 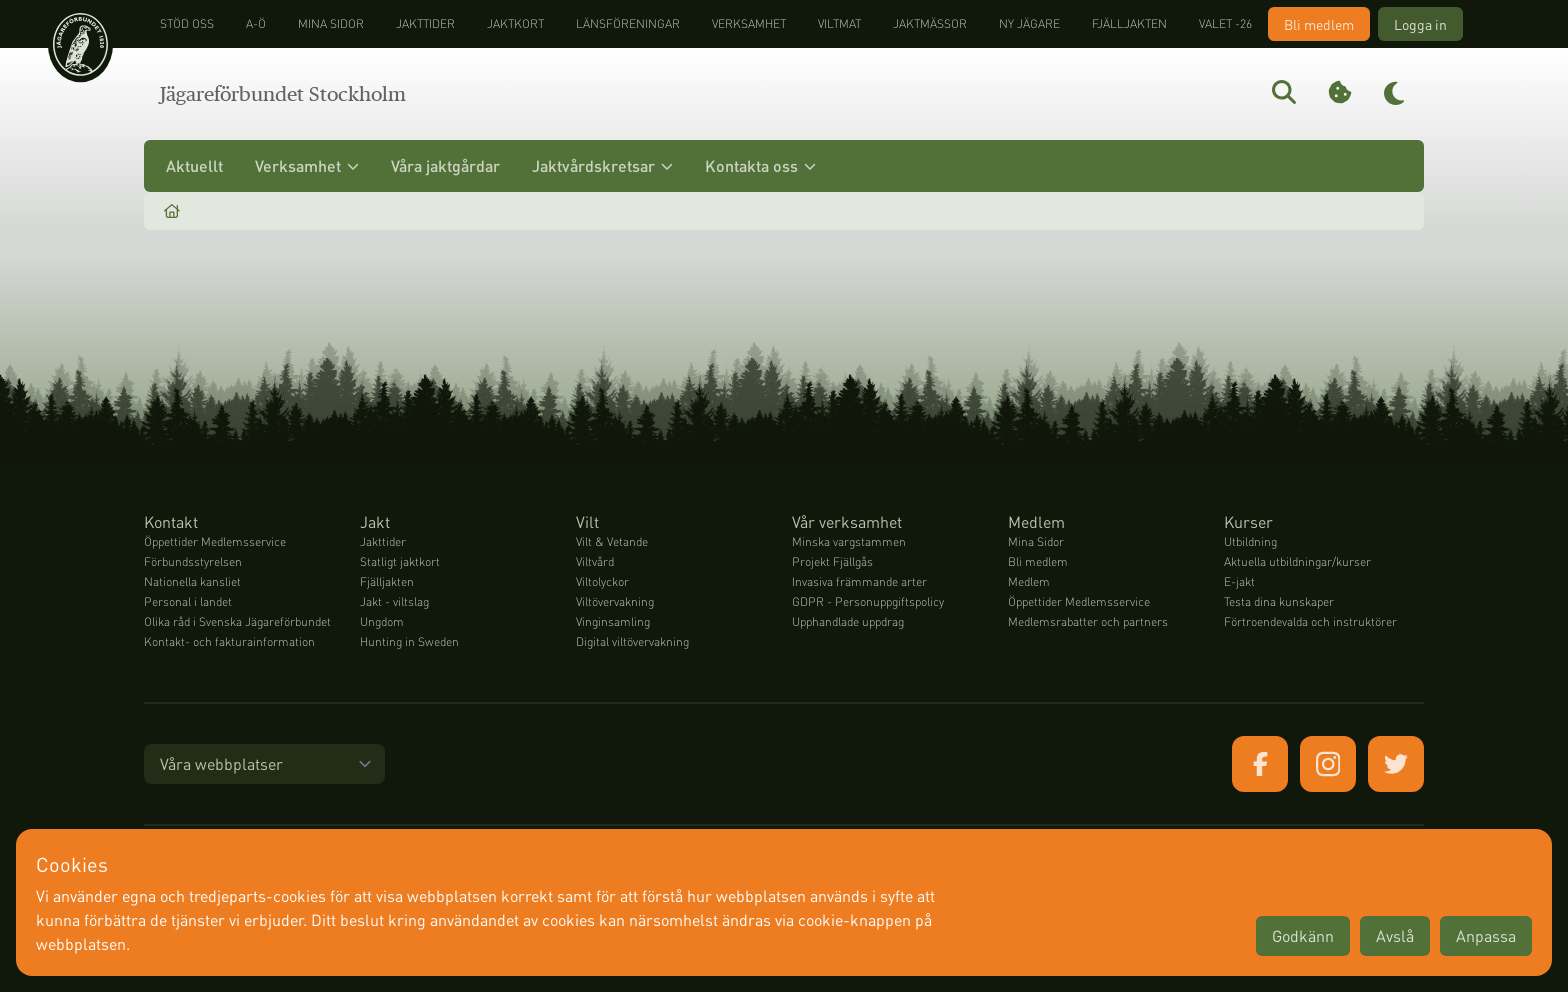 I want to click on STÖD OSS, so click(x=187, y=23).